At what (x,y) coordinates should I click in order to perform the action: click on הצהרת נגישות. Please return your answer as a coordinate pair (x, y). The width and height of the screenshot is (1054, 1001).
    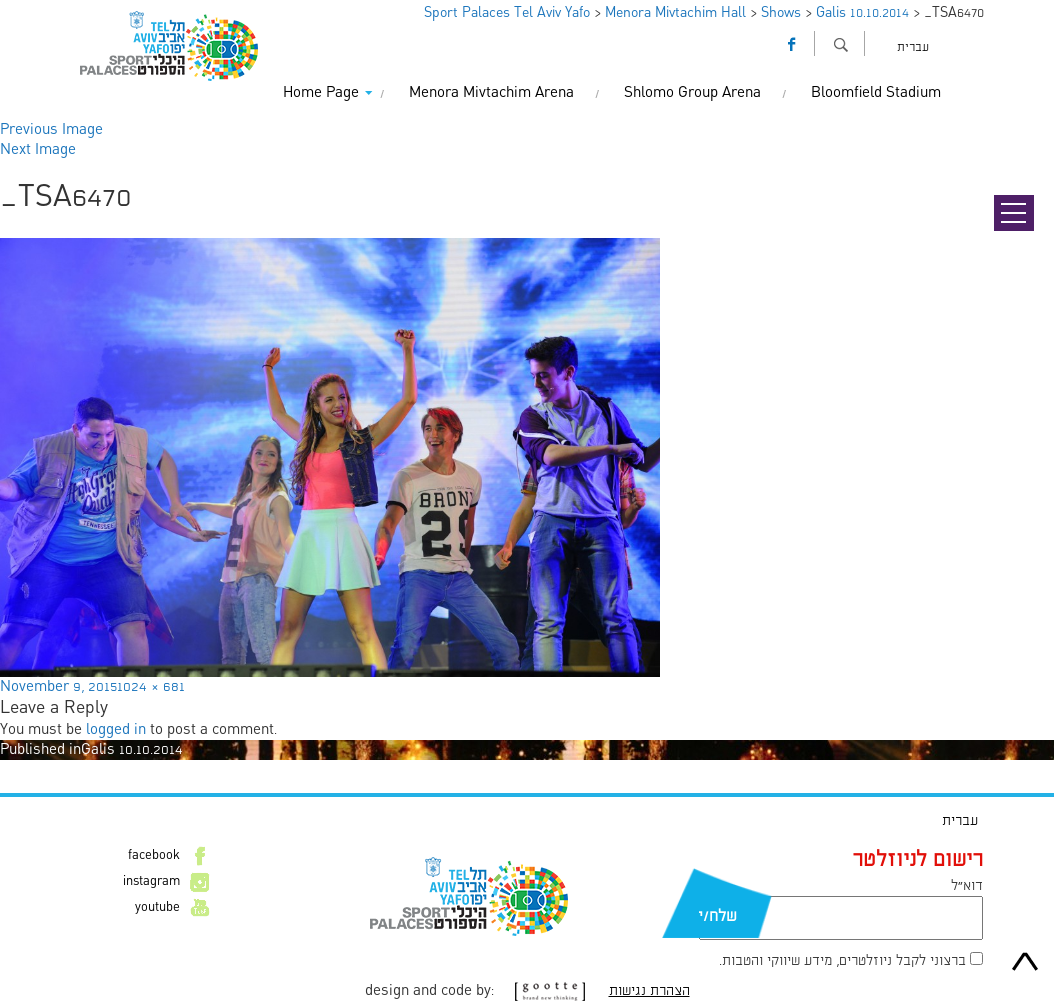
    Looking at the image, I should click on (649, 991).